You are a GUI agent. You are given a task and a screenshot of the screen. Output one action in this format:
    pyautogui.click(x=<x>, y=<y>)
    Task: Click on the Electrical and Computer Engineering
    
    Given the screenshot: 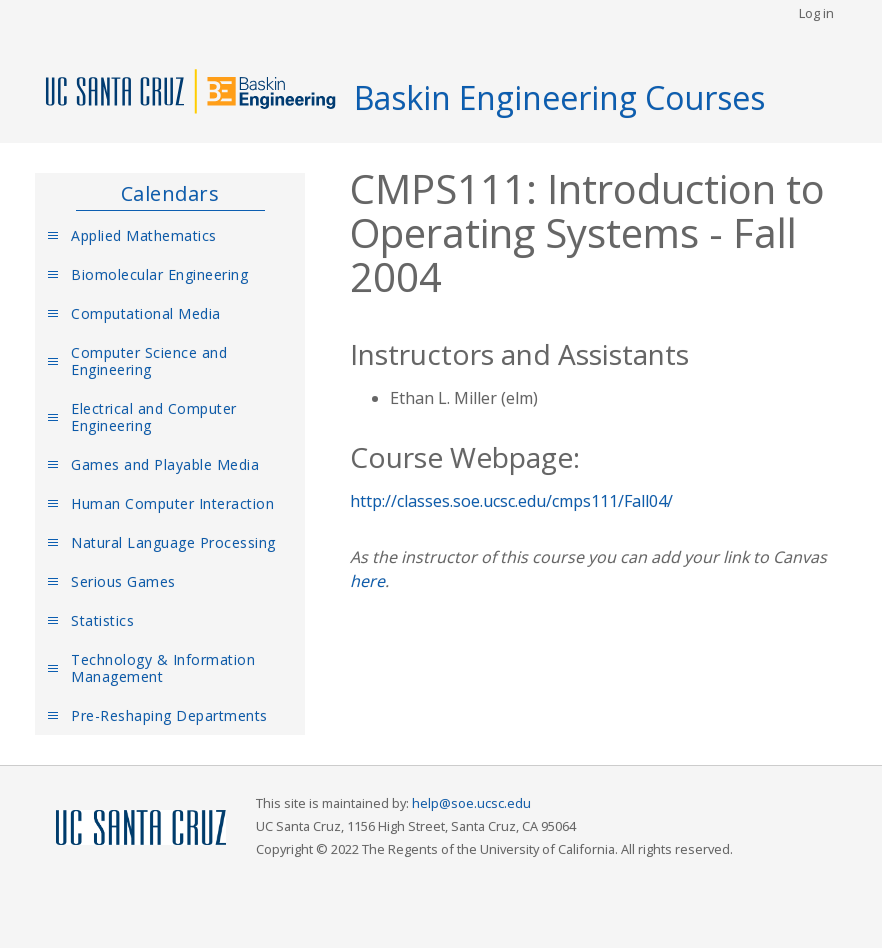 What is the action you would take?
    pyautogui.click(x=154, y=417)
    